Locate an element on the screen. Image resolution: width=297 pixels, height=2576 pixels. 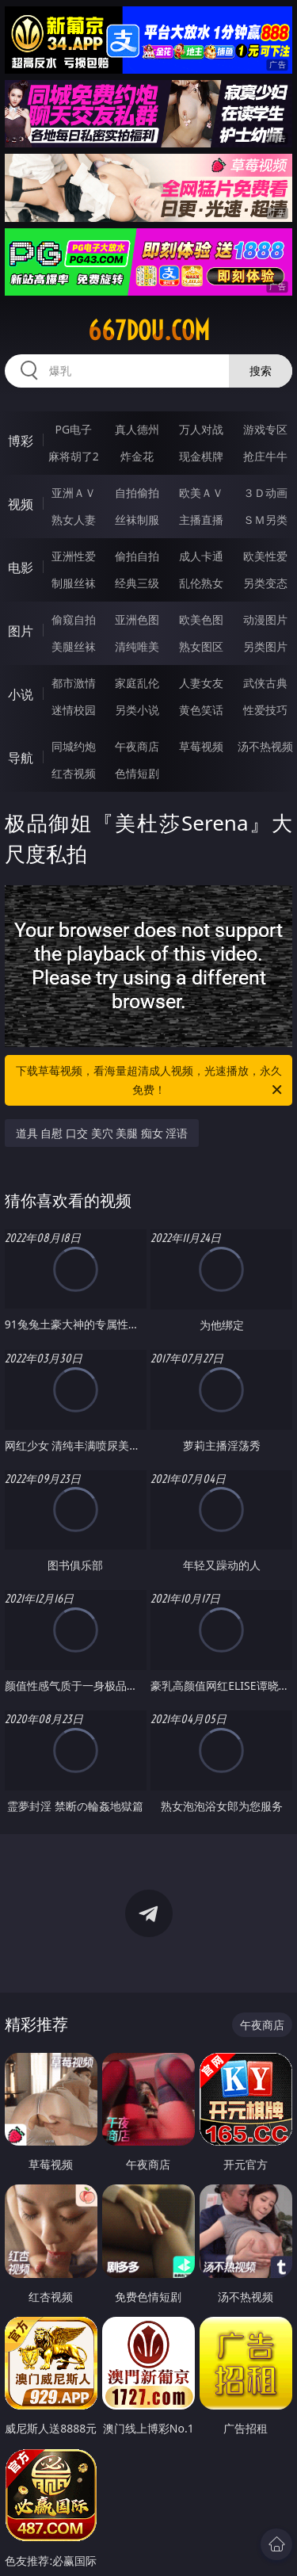
熟女图区 is located at coordinates (201, 646).